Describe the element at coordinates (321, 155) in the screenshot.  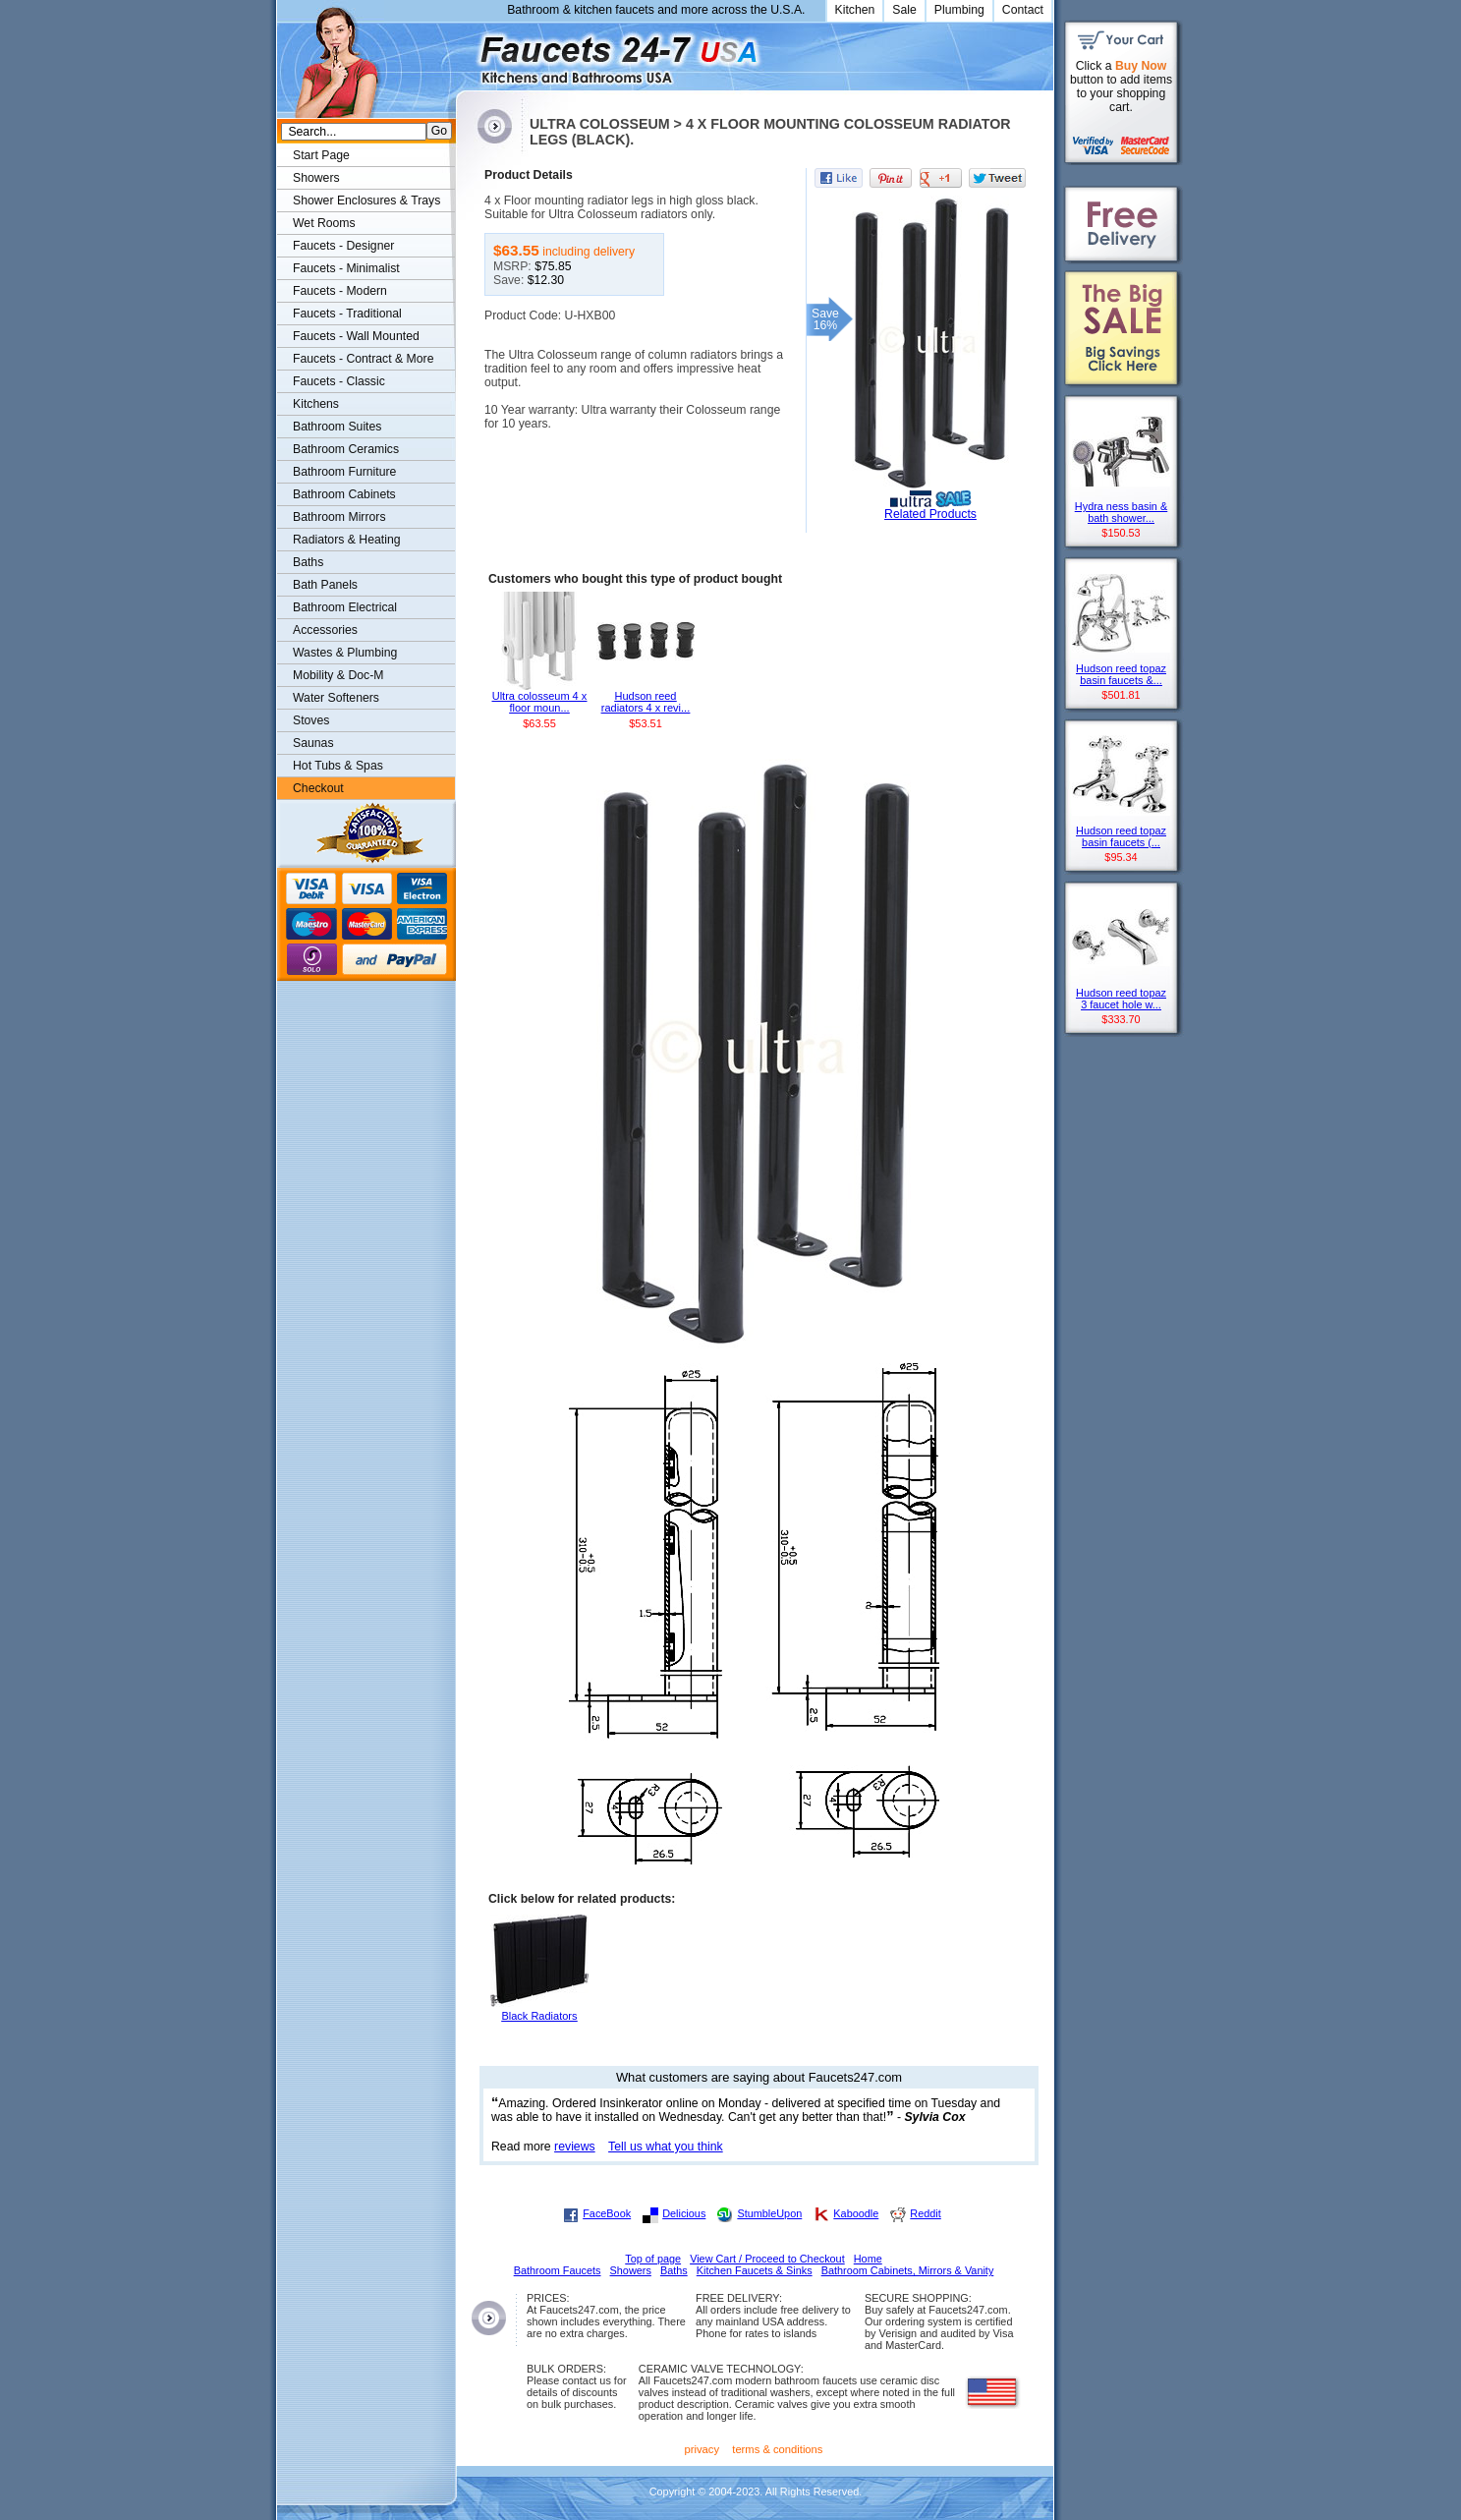
I see `Start Page` at that location.